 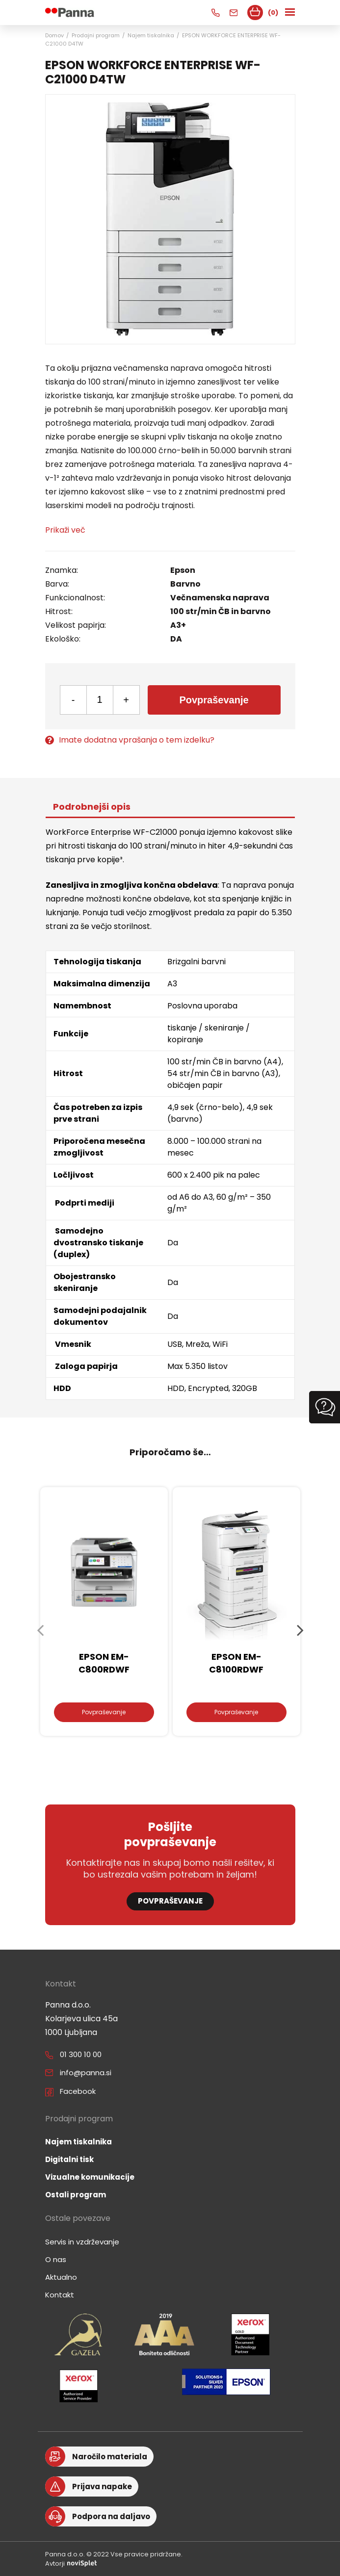 I want to click on Avtorji, so click(x=71, y=2563).